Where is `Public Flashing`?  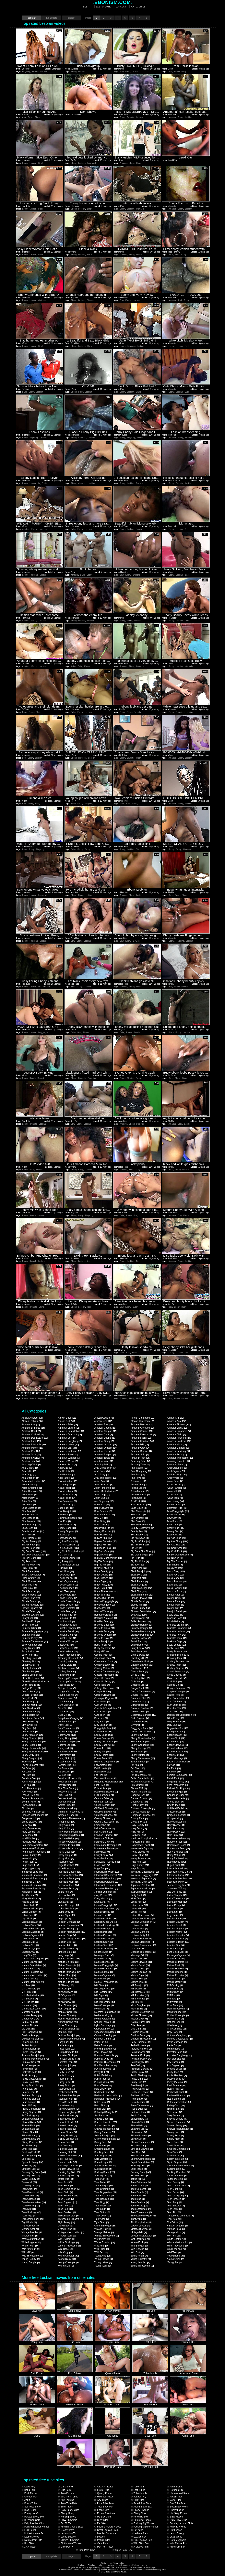
Public Flashing is located at coordinates (140, 2075).